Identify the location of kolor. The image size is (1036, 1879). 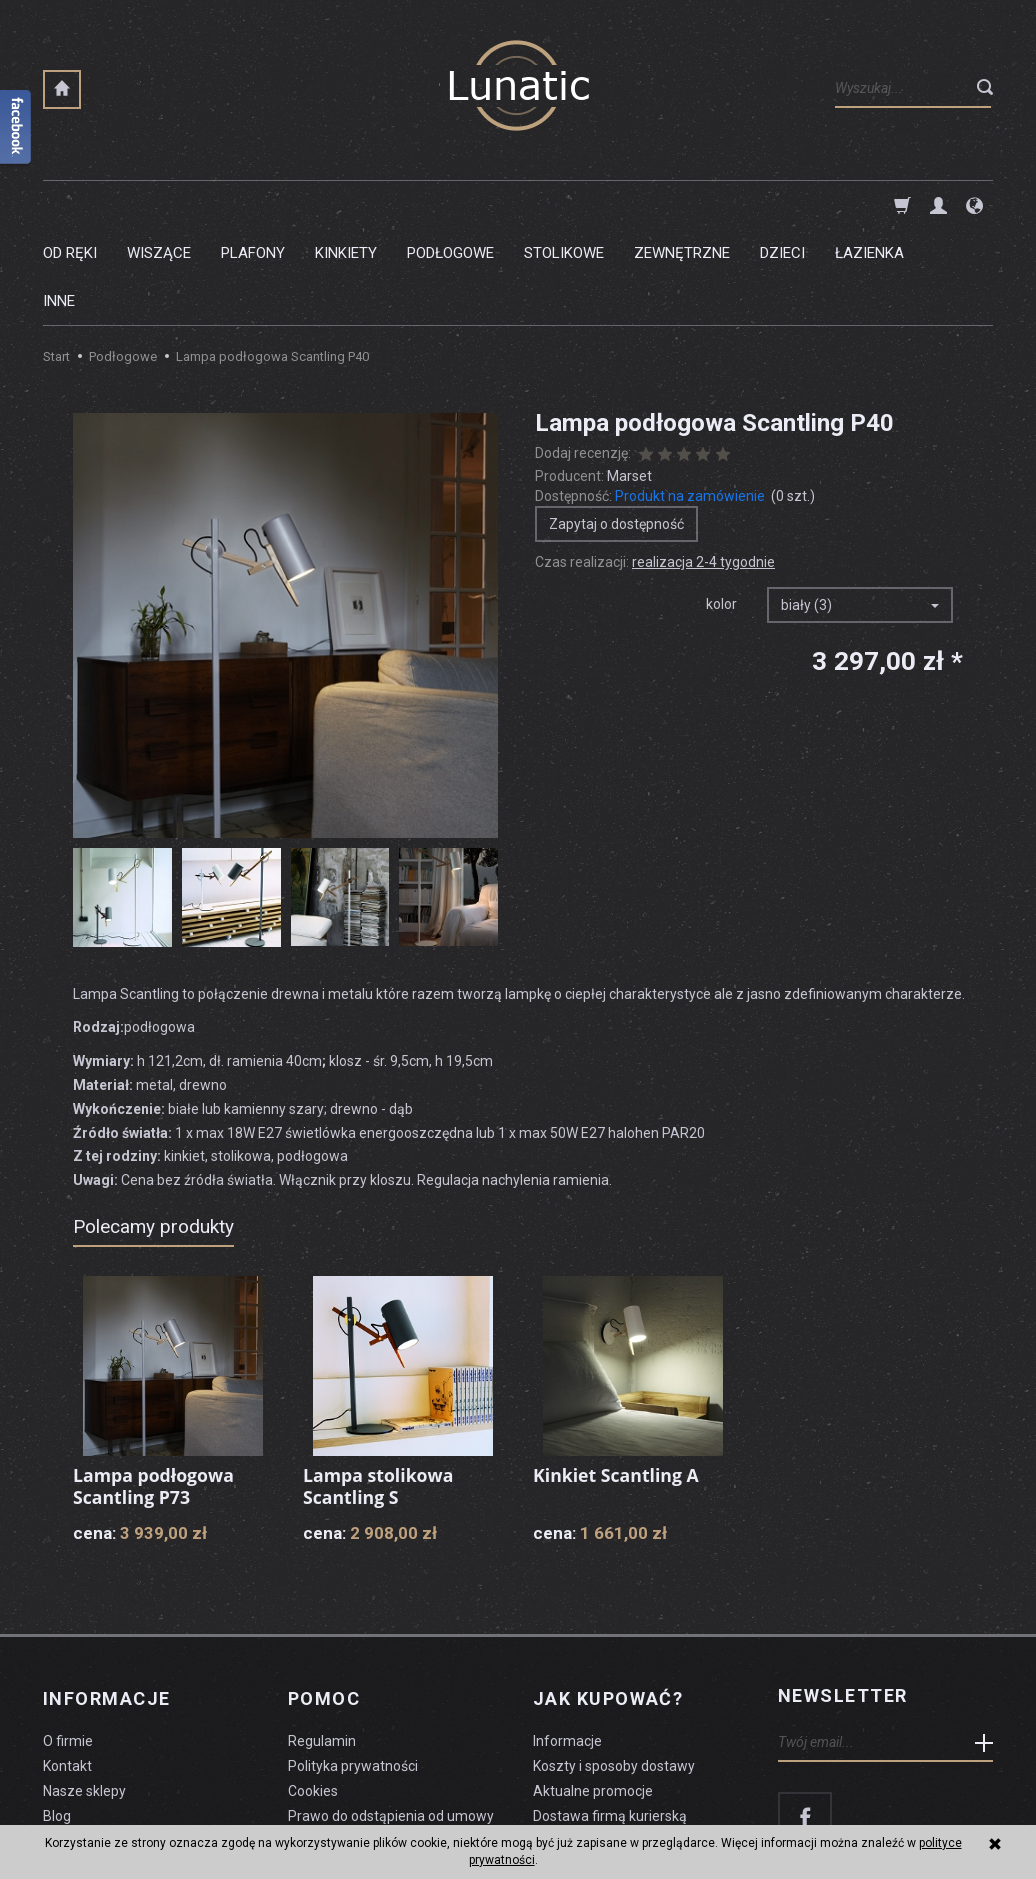
(721, 508).